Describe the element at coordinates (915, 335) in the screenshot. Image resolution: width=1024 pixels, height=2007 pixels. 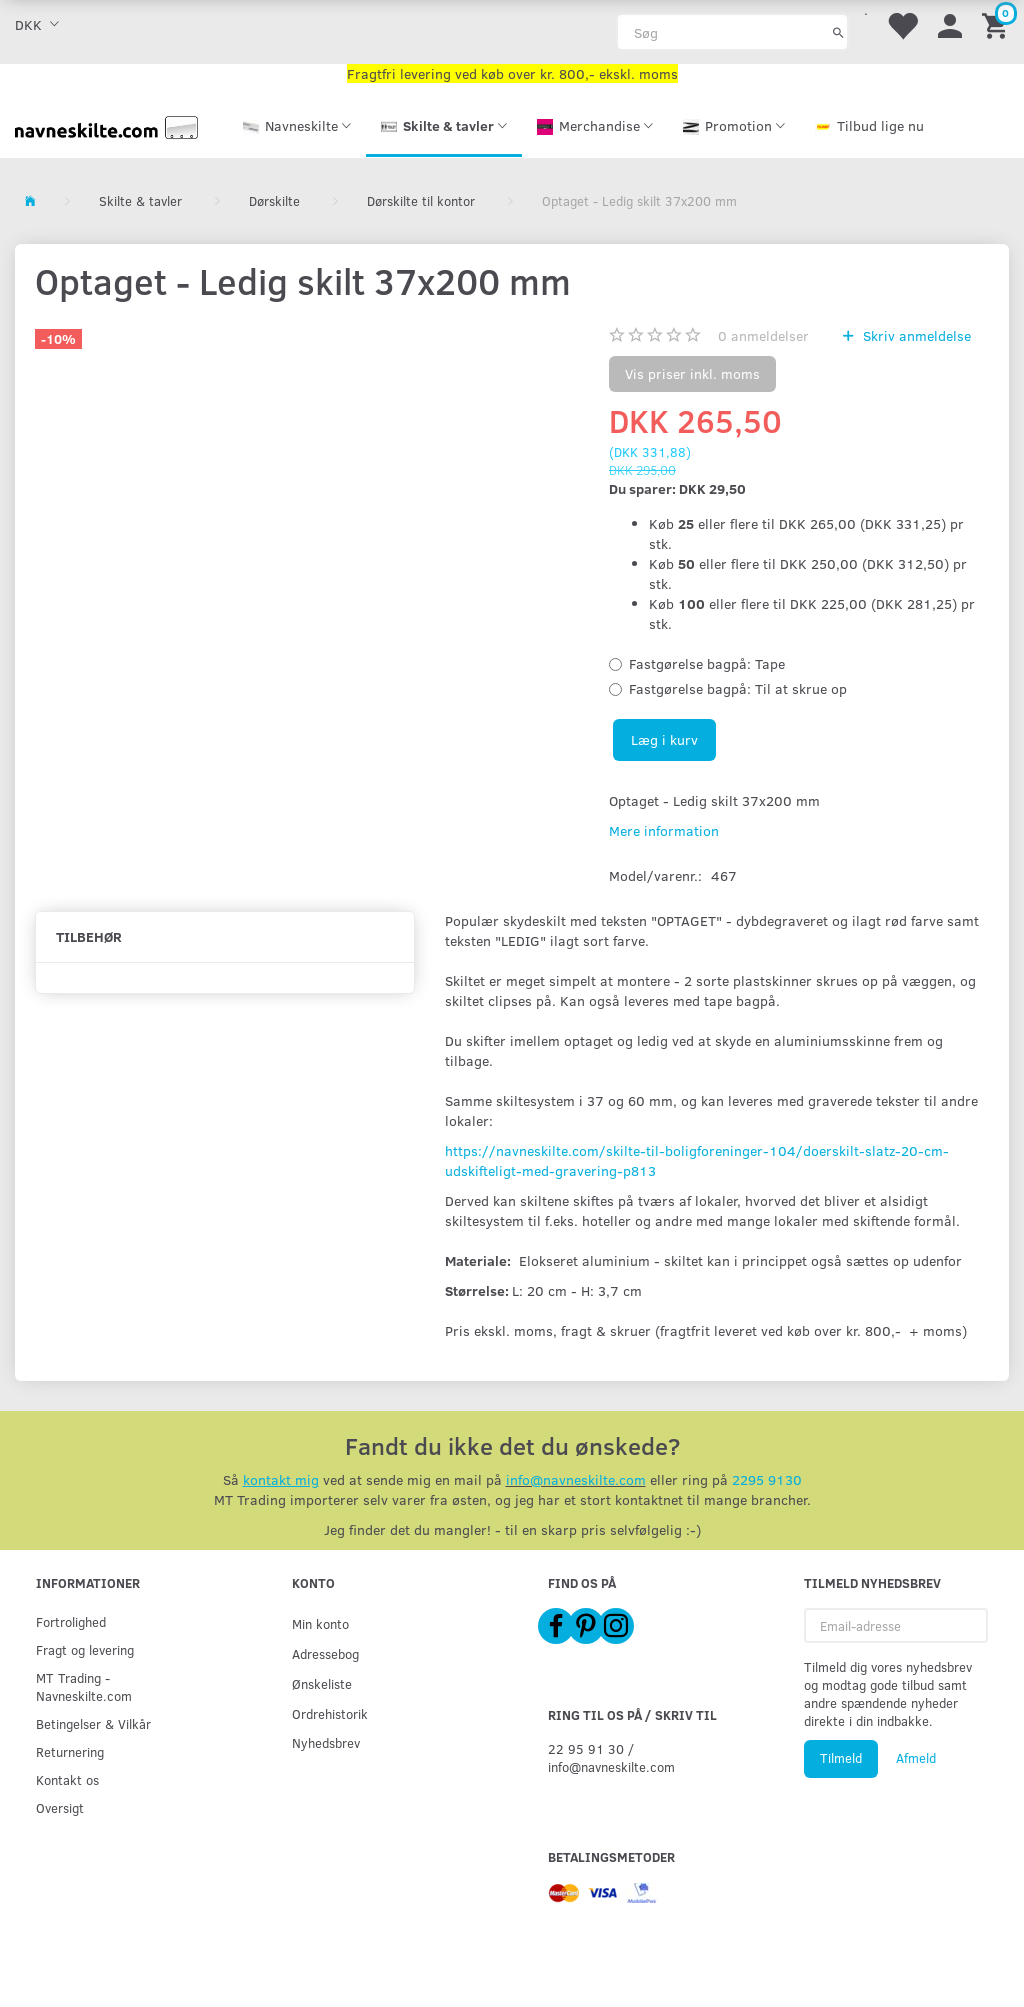
I see `Skriv anmeldelse` at that location.